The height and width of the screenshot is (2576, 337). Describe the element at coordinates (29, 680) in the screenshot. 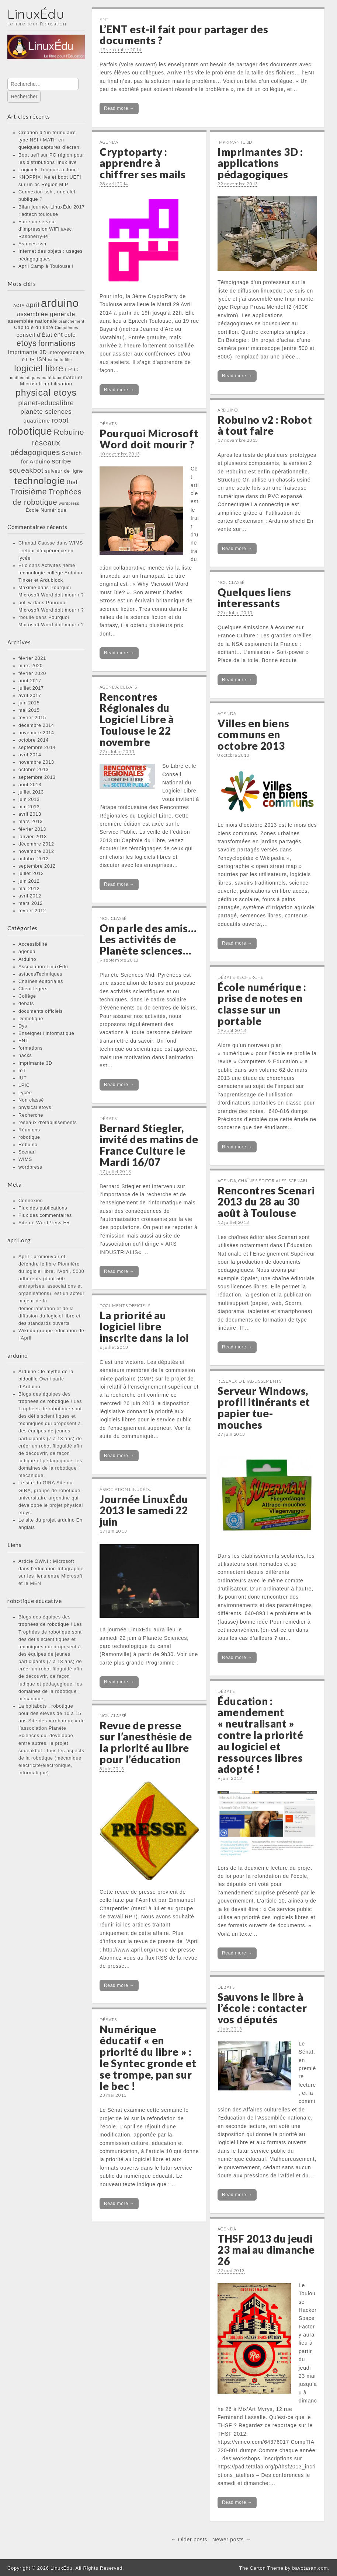

I see `août 2017` at that location.